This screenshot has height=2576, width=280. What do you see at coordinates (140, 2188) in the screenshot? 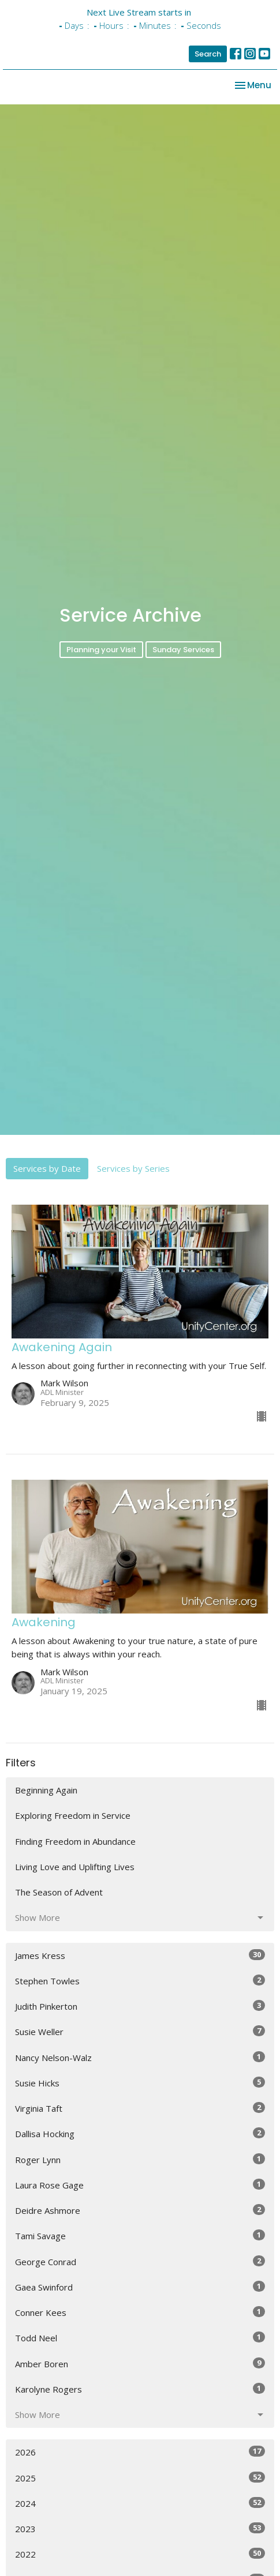
I see `Roger Lynn` at bounding box center [140, 2188].